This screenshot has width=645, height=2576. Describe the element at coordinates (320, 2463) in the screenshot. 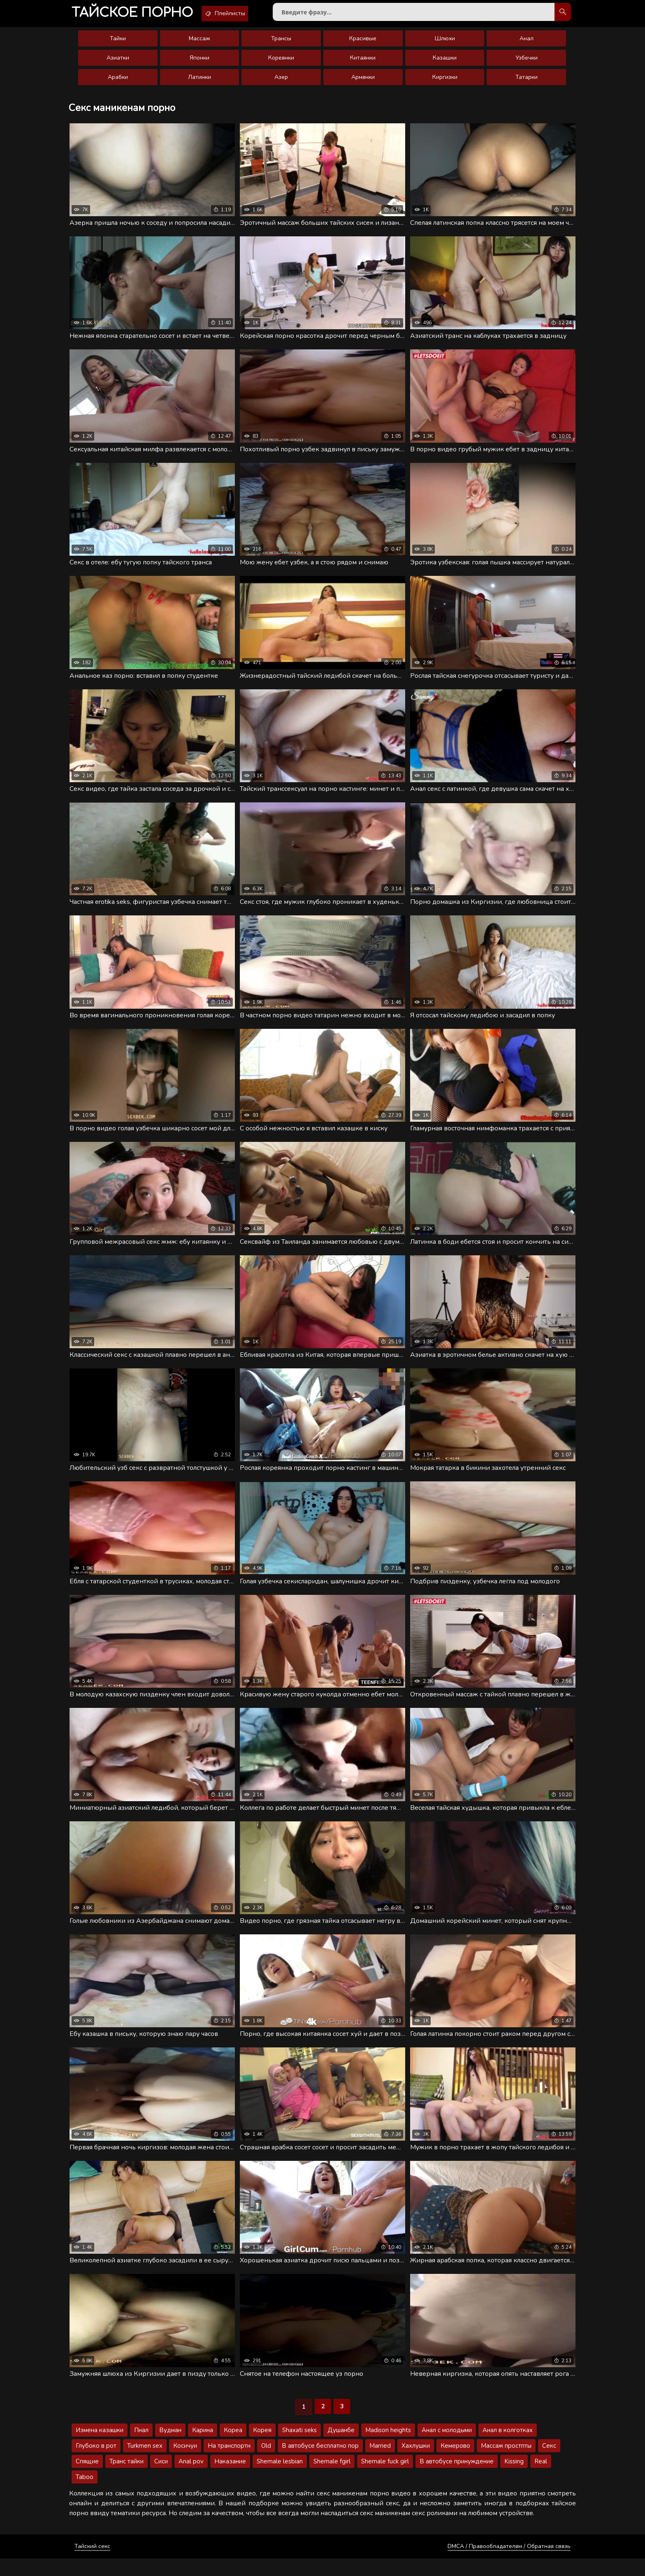

I see `В автобусе бесплатно пор` at that location.